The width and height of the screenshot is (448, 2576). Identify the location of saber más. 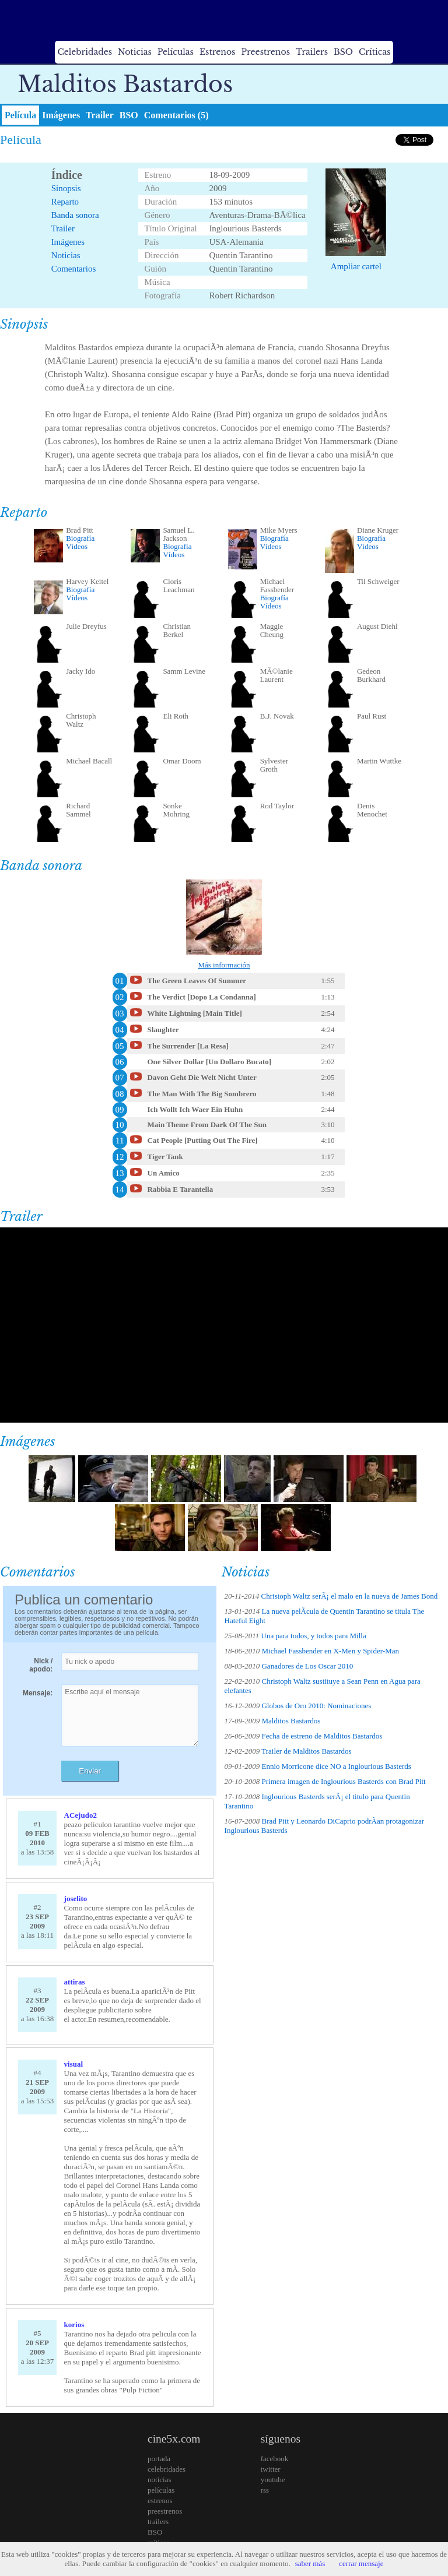
(310, 2563).